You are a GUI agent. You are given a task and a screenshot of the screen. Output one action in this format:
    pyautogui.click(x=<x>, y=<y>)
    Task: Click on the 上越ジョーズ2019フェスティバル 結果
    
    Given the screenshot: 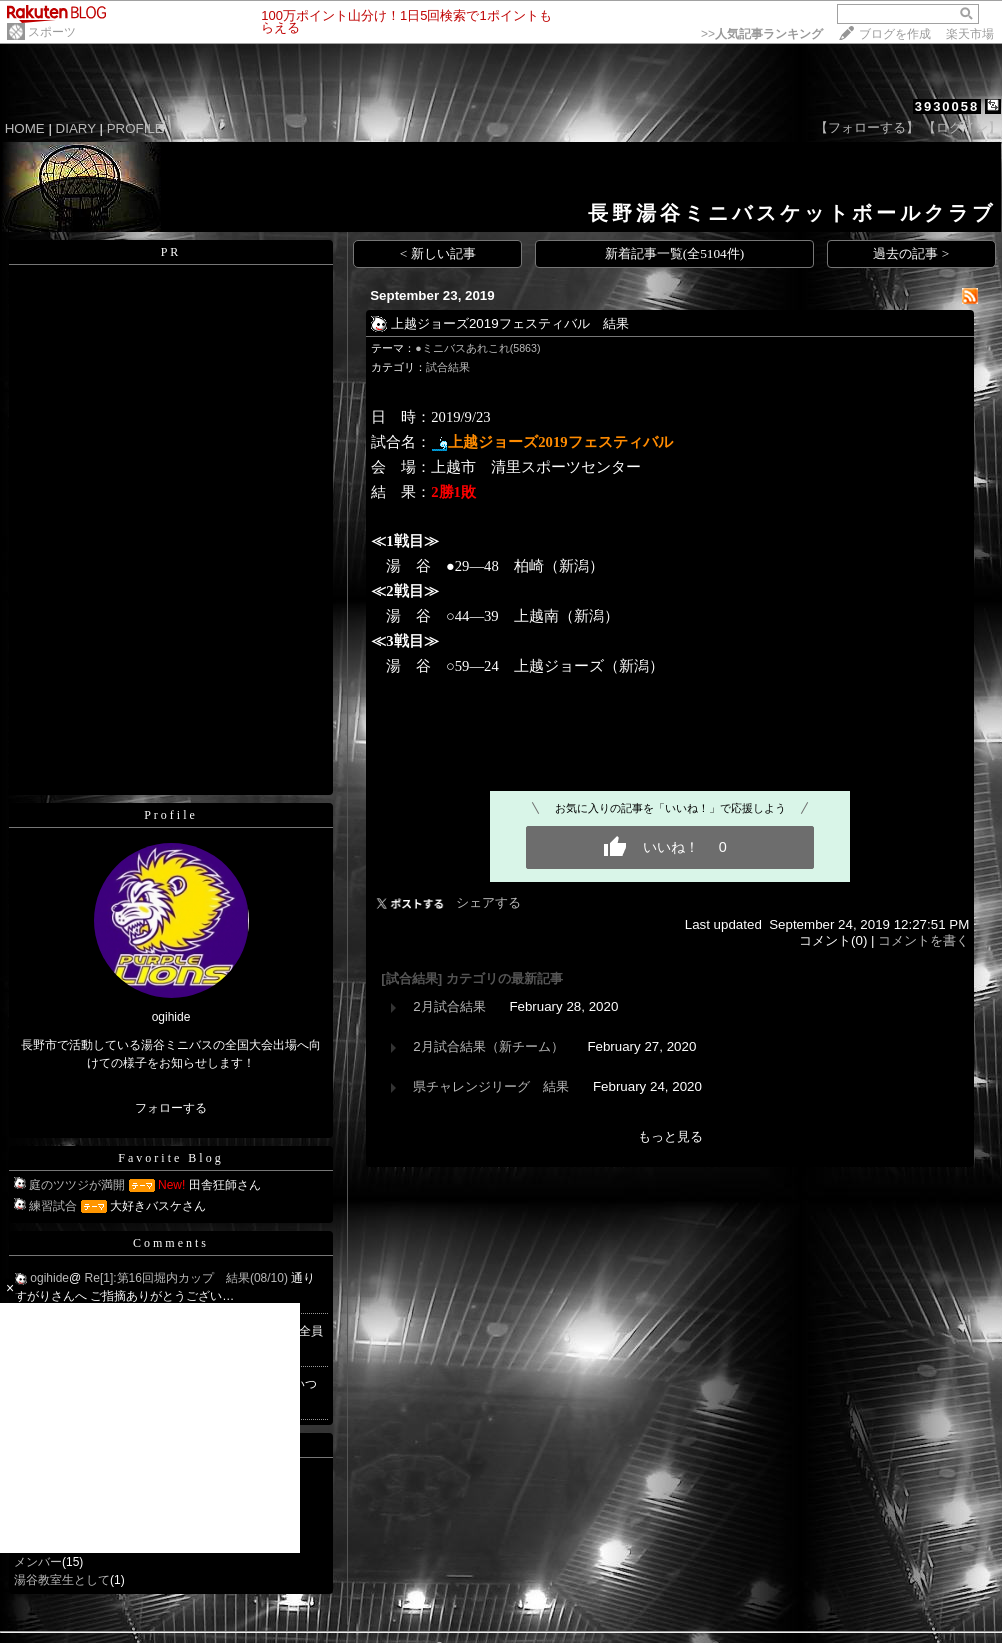 What is the action you would take?
    pyautogui.click(x=510, y=323)
    